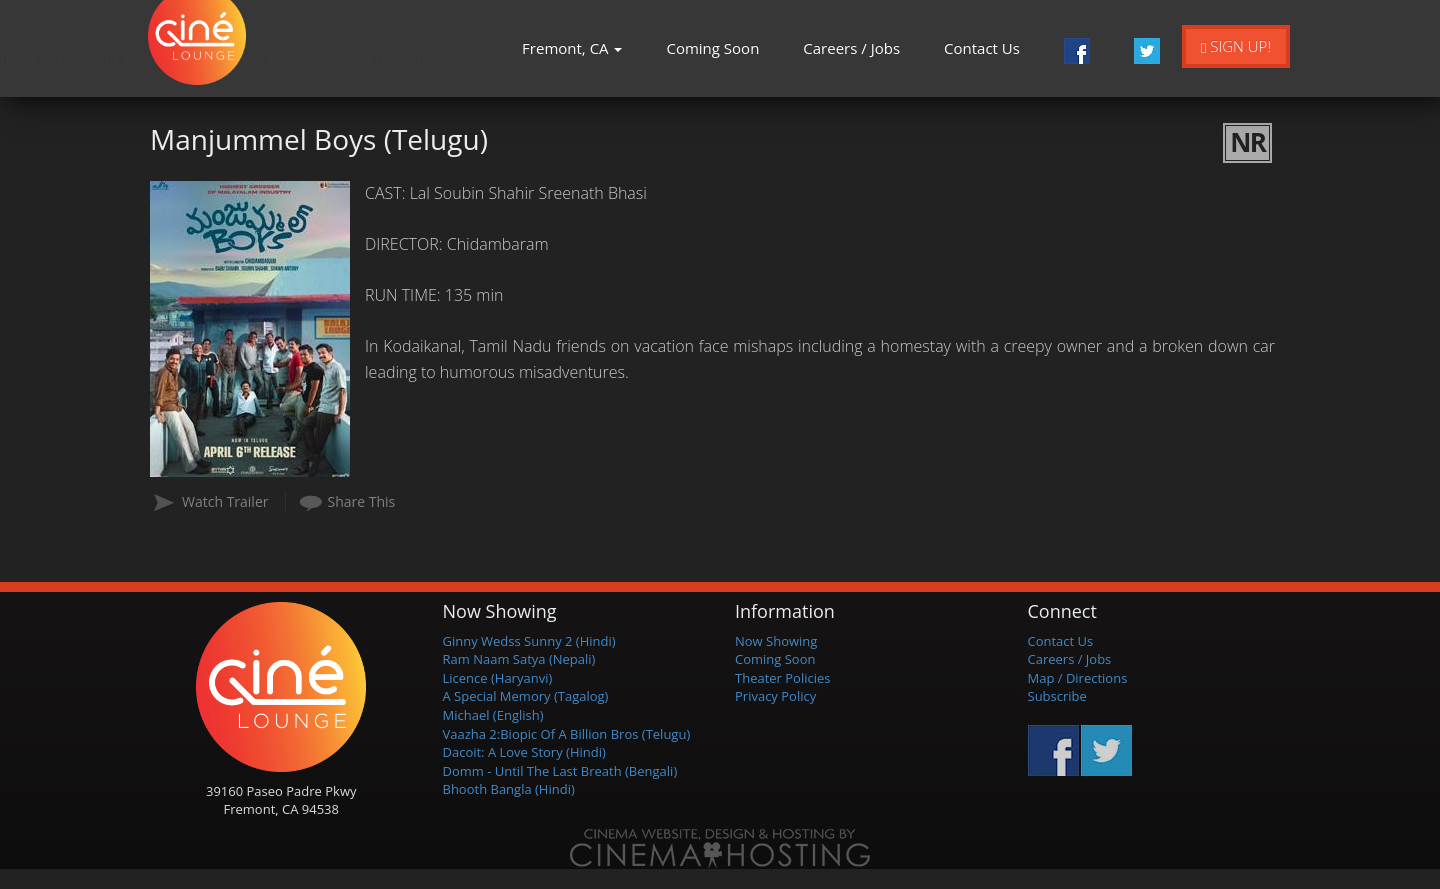 The height and width of the screenshot is (889, 1440). I want to click on Subscribe, so click(1057, 696).